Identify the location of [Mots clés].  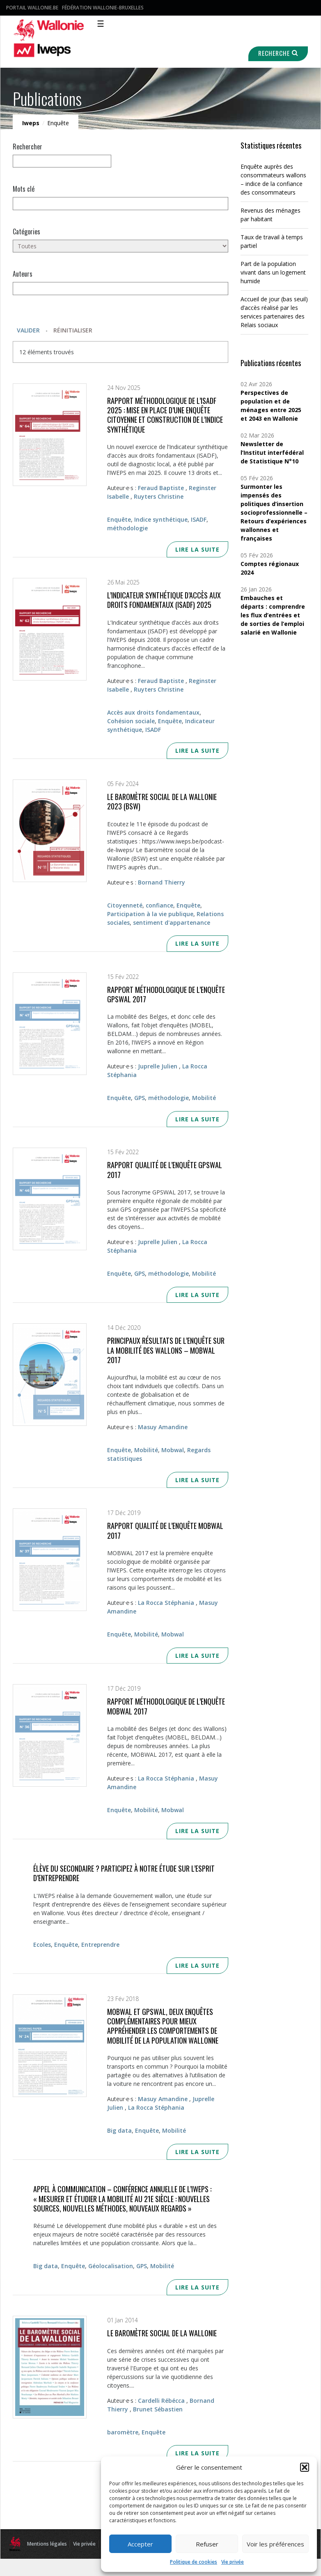
(120, 203).